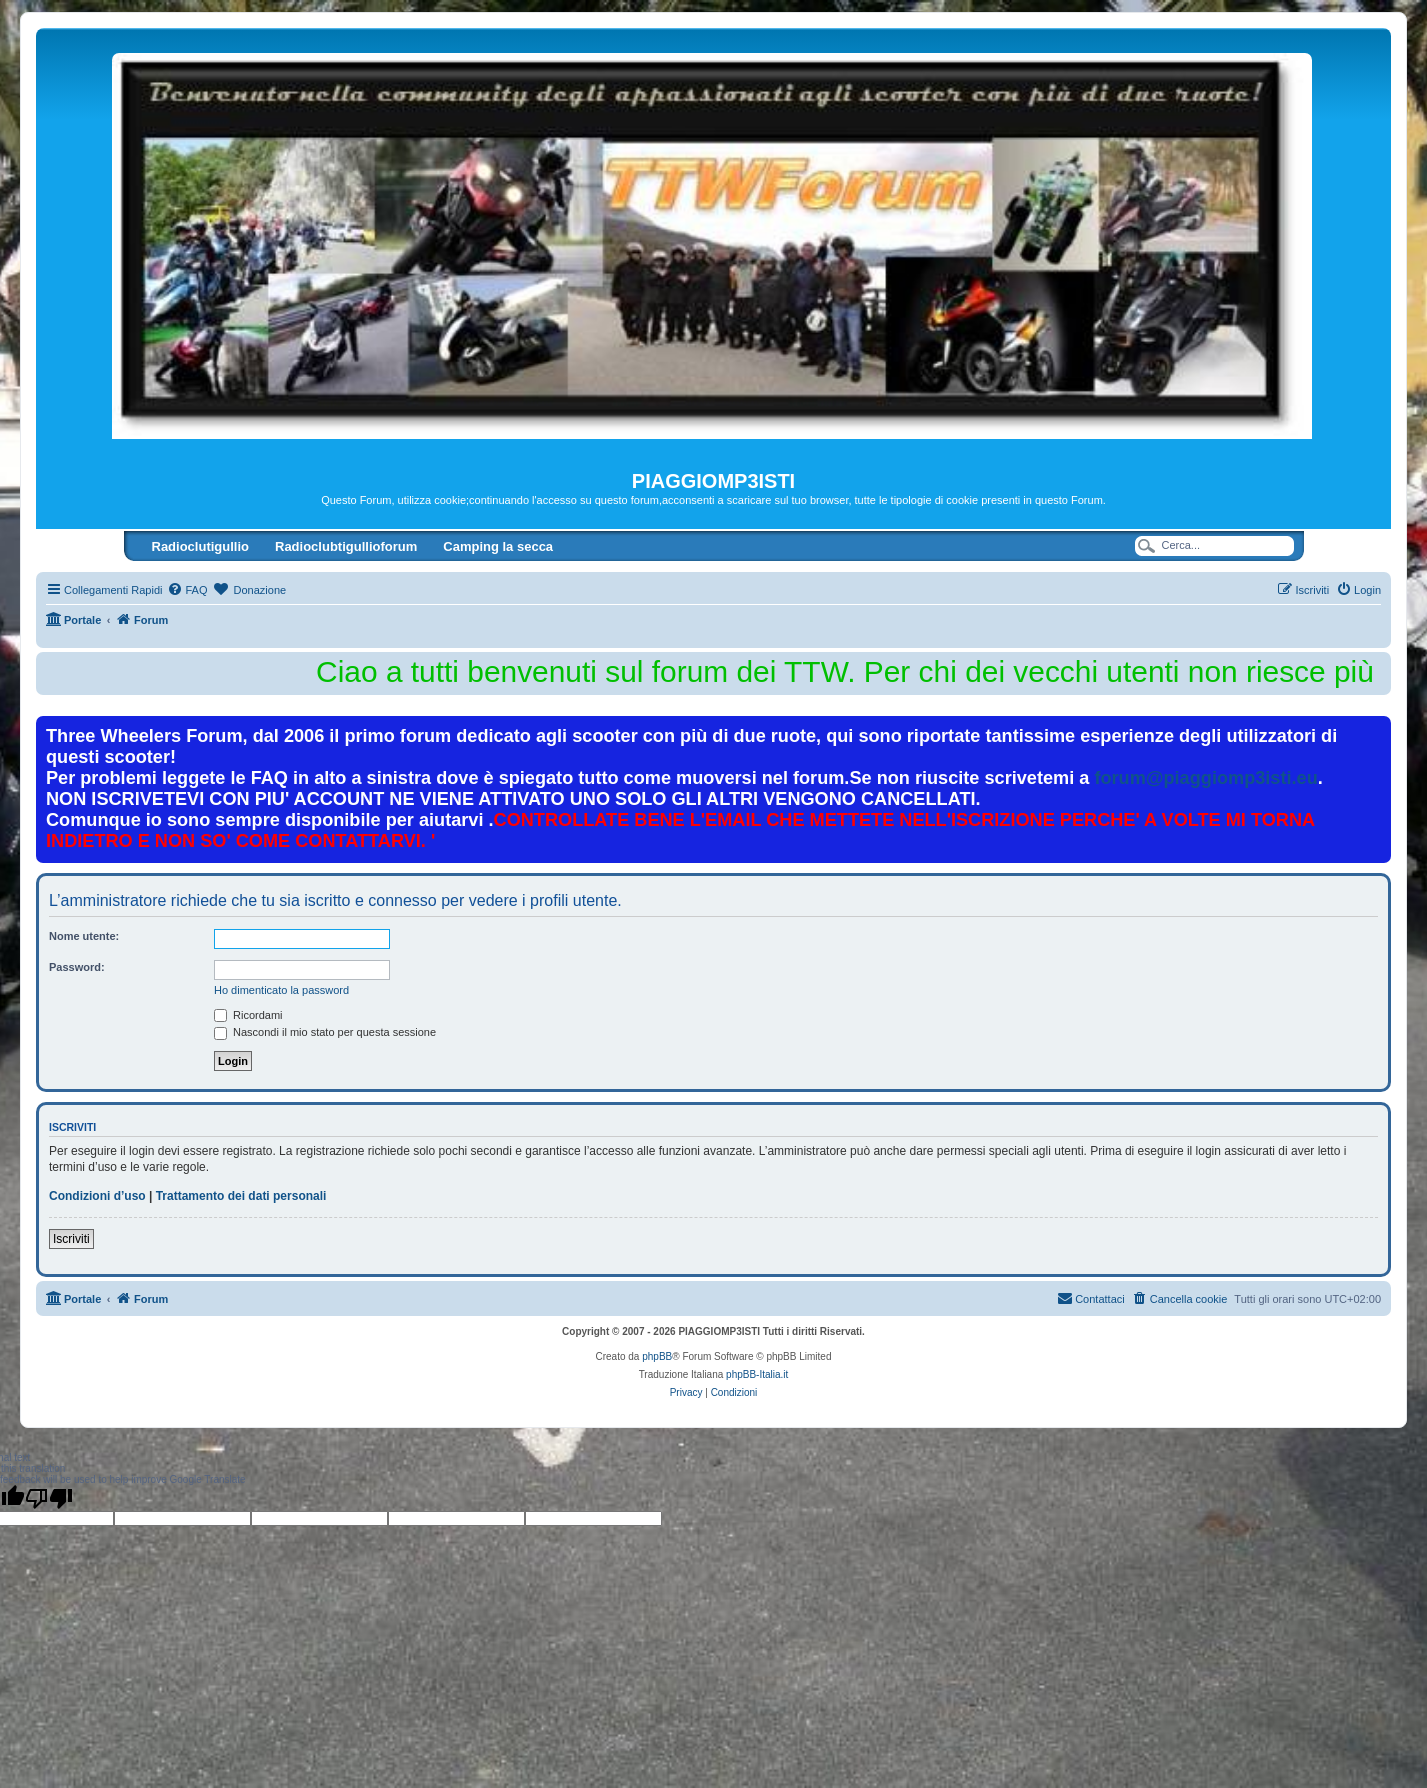 Image resolution: width=1427 pixels, height=1788 pixels. What do you see at coordinates (49, 1498) in the screenshot?
I see `[Poor translation]` at bounding box center [49, 1498].